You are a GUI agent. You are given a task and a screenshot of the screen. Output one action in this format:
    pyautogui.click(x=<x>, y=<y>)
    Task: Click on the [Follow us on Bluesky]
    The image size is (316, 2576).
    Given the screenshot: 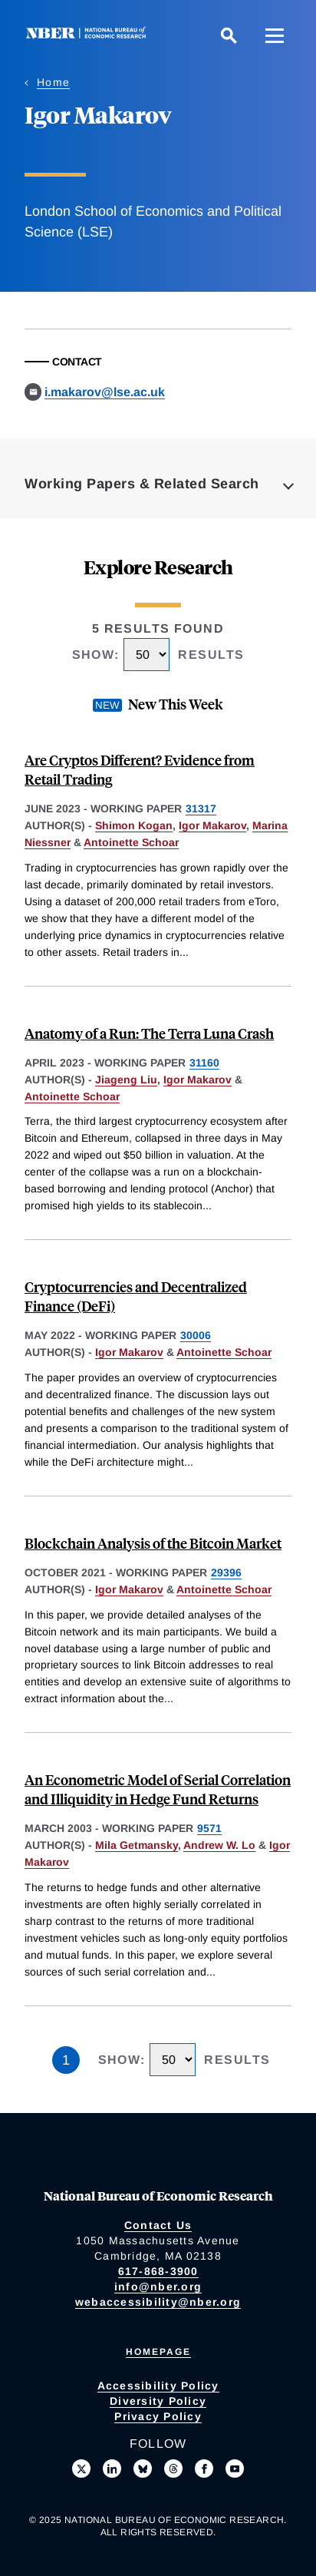 What is the action you would take?
    pyautogui.click(x=142, y=2468)
    